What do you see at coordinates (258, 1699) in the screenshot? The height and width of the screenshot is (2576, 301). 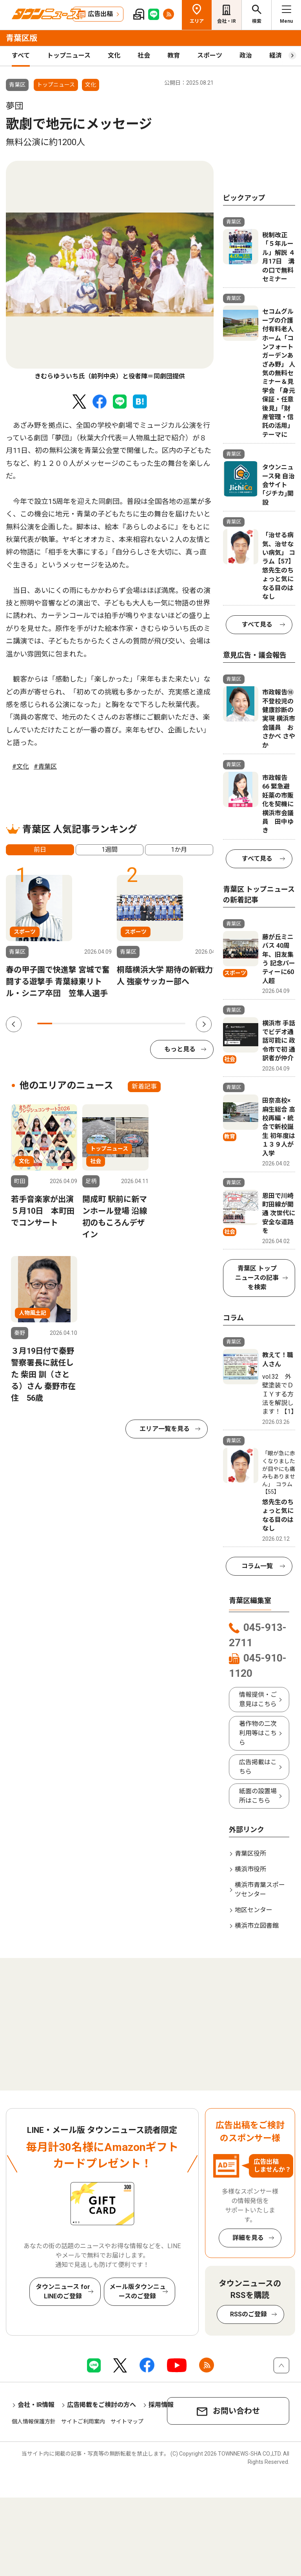 I see `情報提供・ご意見はこちら` at bounding box center [258, 1699].